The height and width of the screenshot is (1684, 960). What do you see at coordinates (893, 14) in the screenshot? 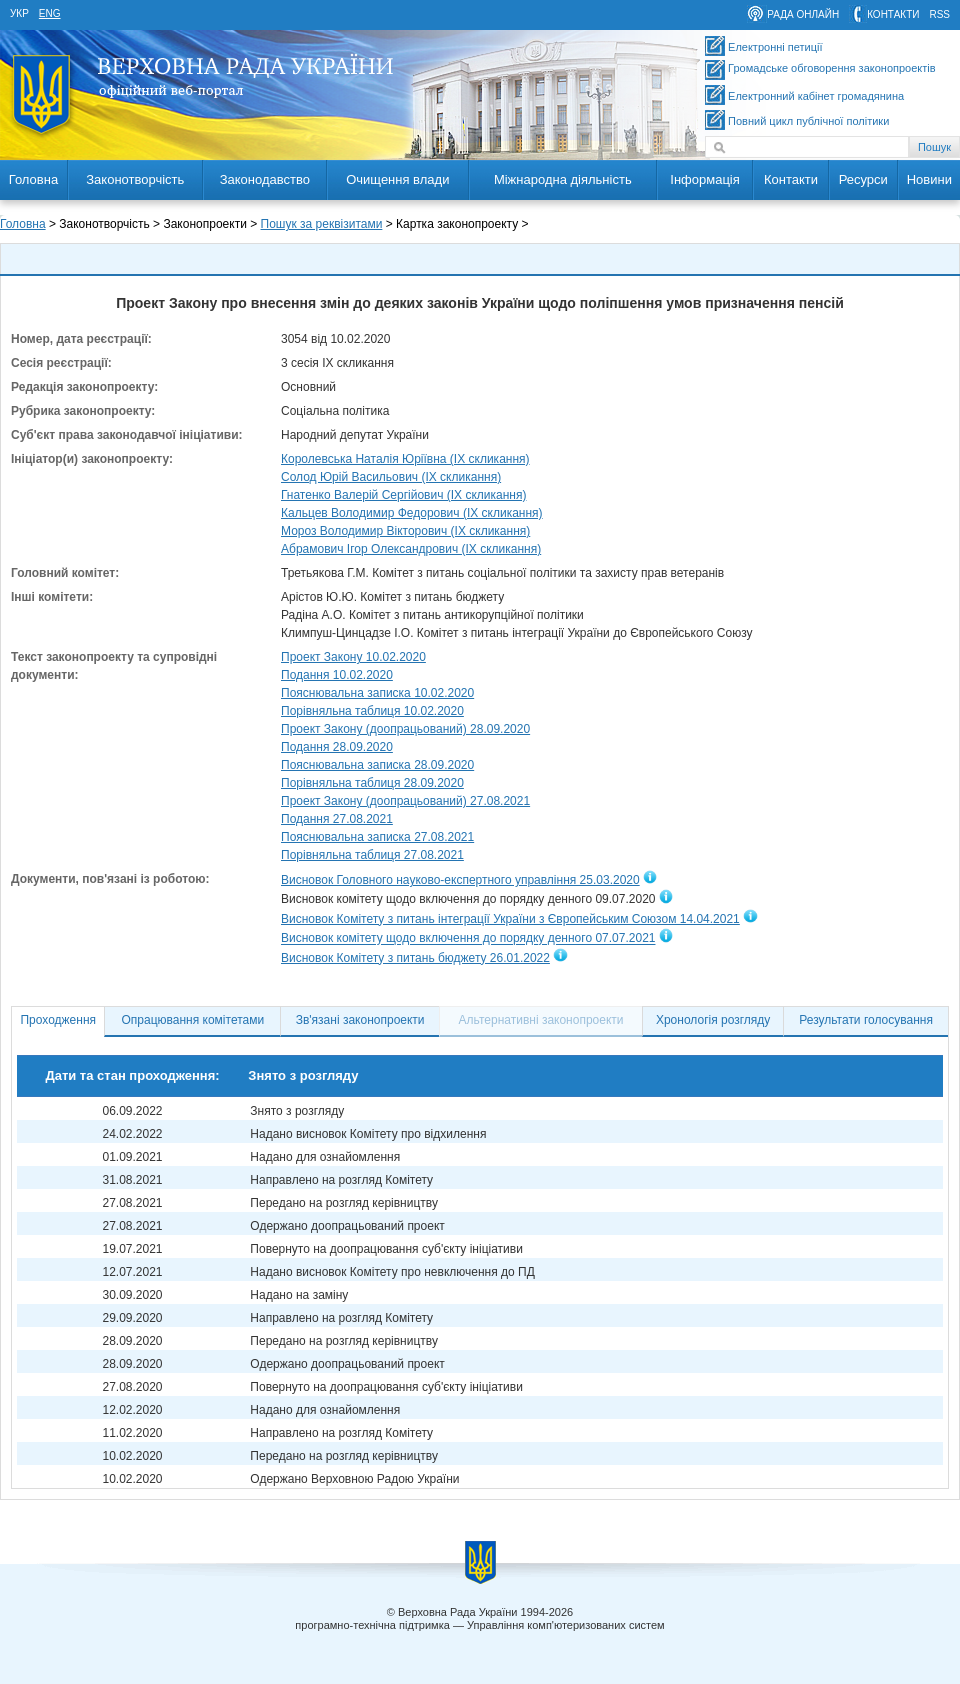
I see `контакти` at bounding box center [893, 14].